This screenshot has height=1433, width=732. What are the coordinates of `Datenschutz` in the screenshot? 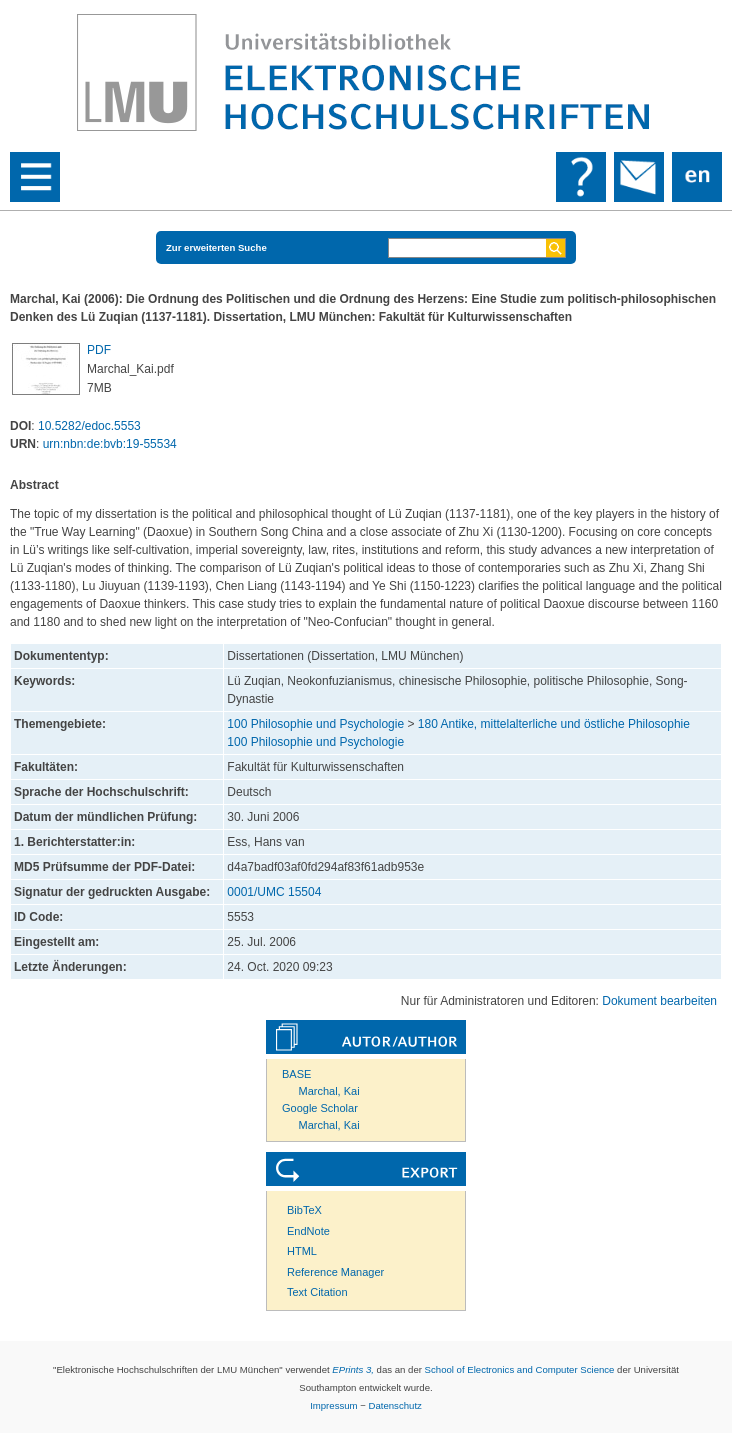 It's located at (395, 1405).